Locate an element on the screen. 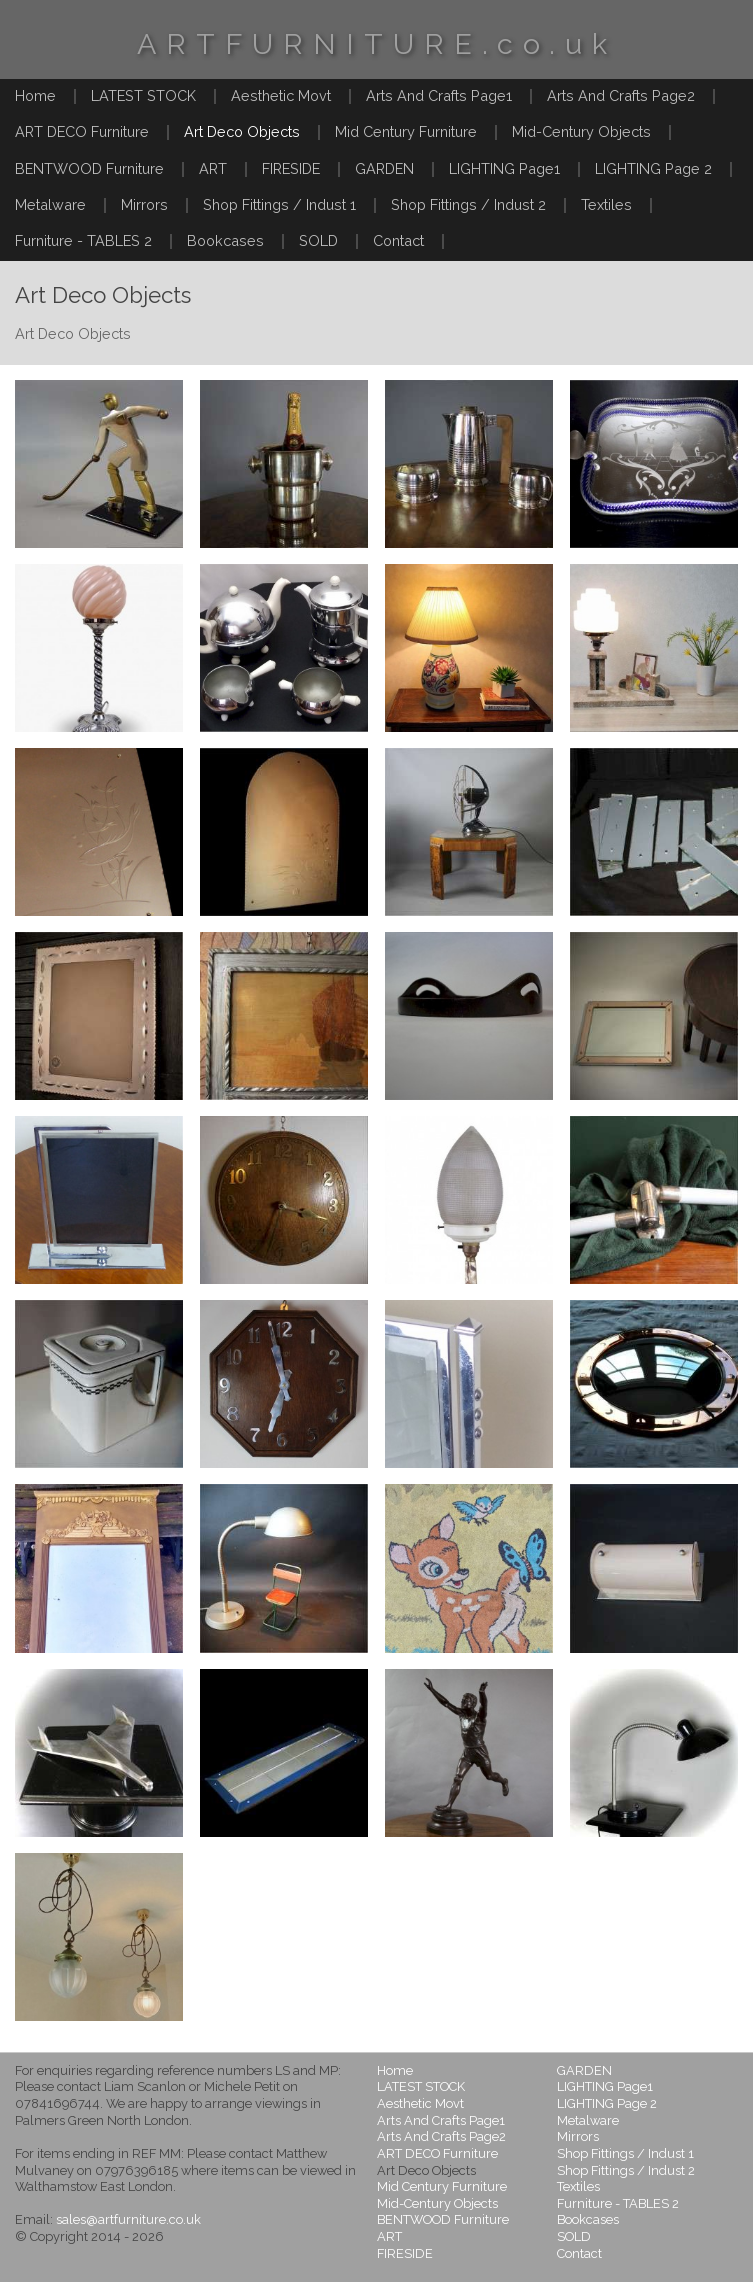 The height and width of the screenshot is (2282, 753). Mid-Century Objects is located at coordinates (581, 131).